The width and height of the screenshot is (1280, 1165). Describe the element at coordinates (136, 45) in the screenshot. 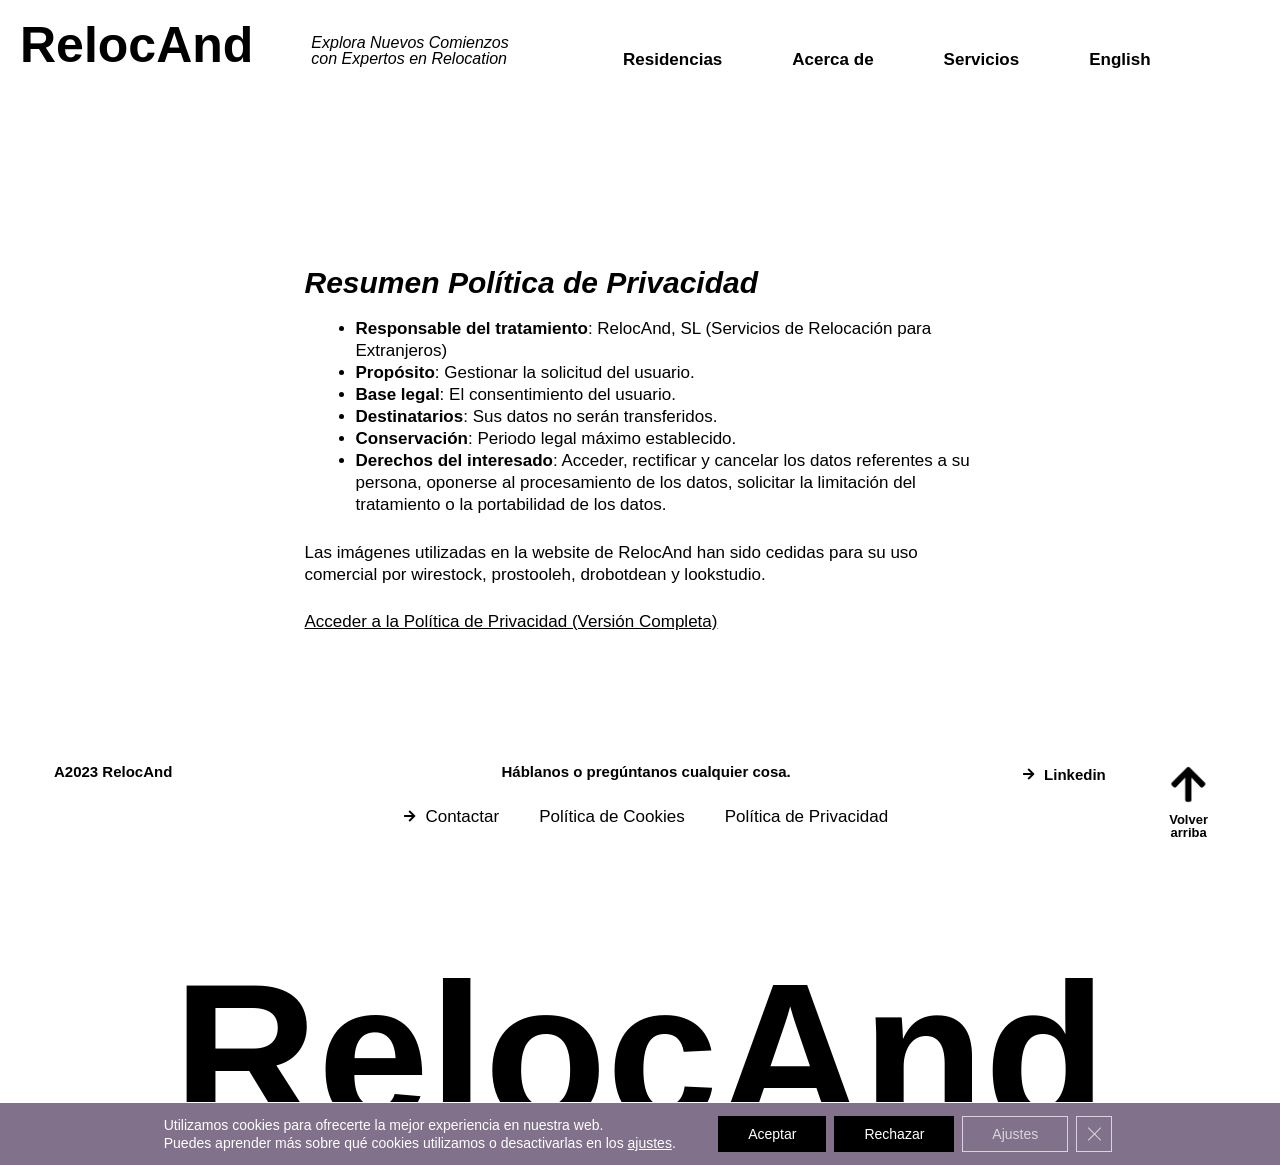

I see `RelocAnd` at that location.